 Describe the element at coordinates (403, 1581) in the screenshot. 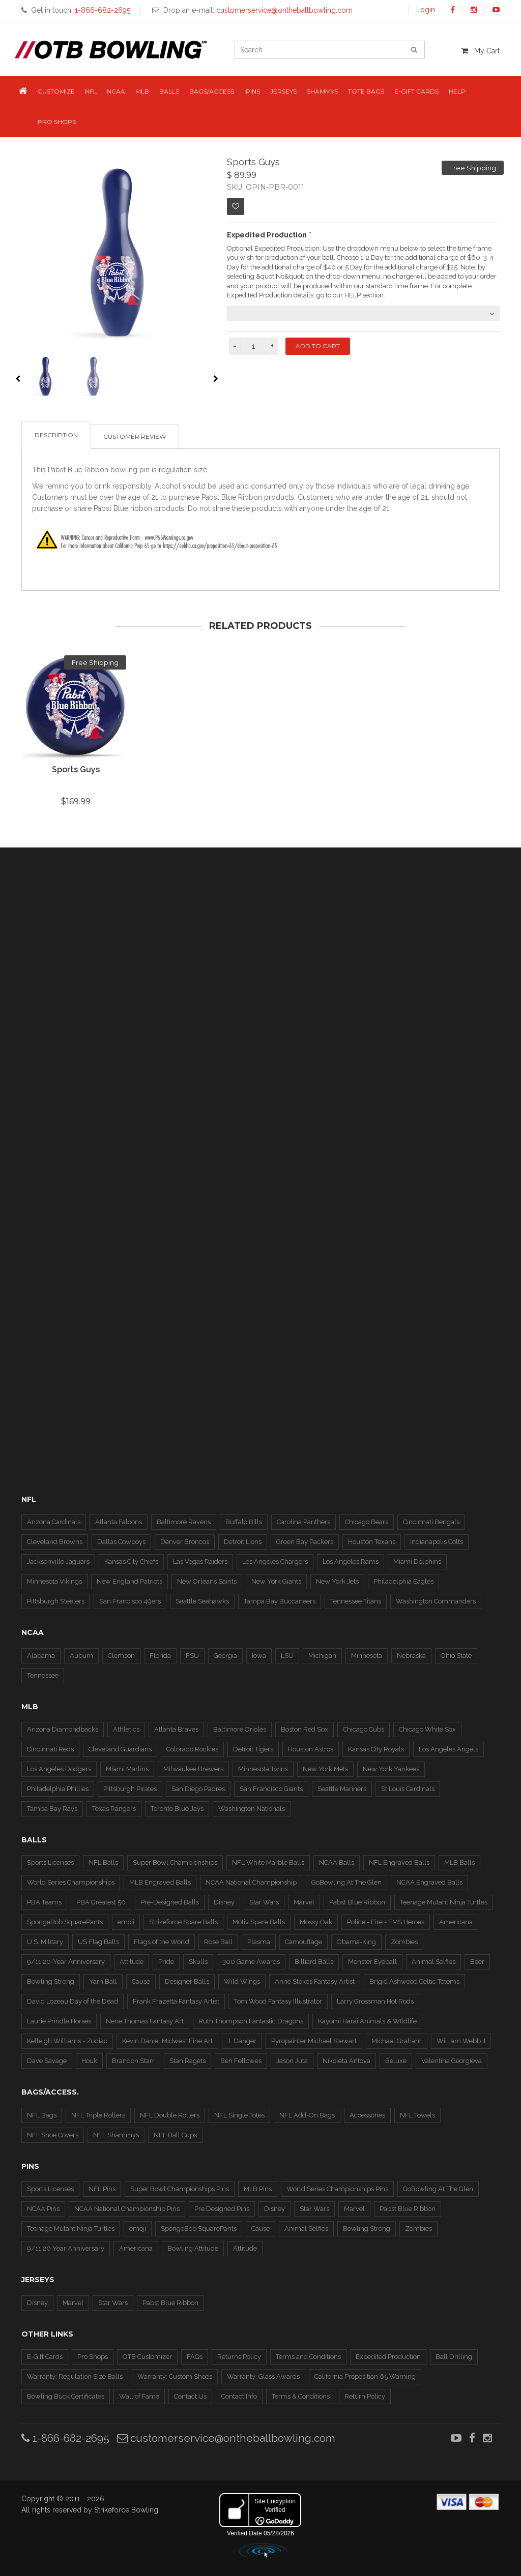

I see `Philadelphia Eagles` at that location.